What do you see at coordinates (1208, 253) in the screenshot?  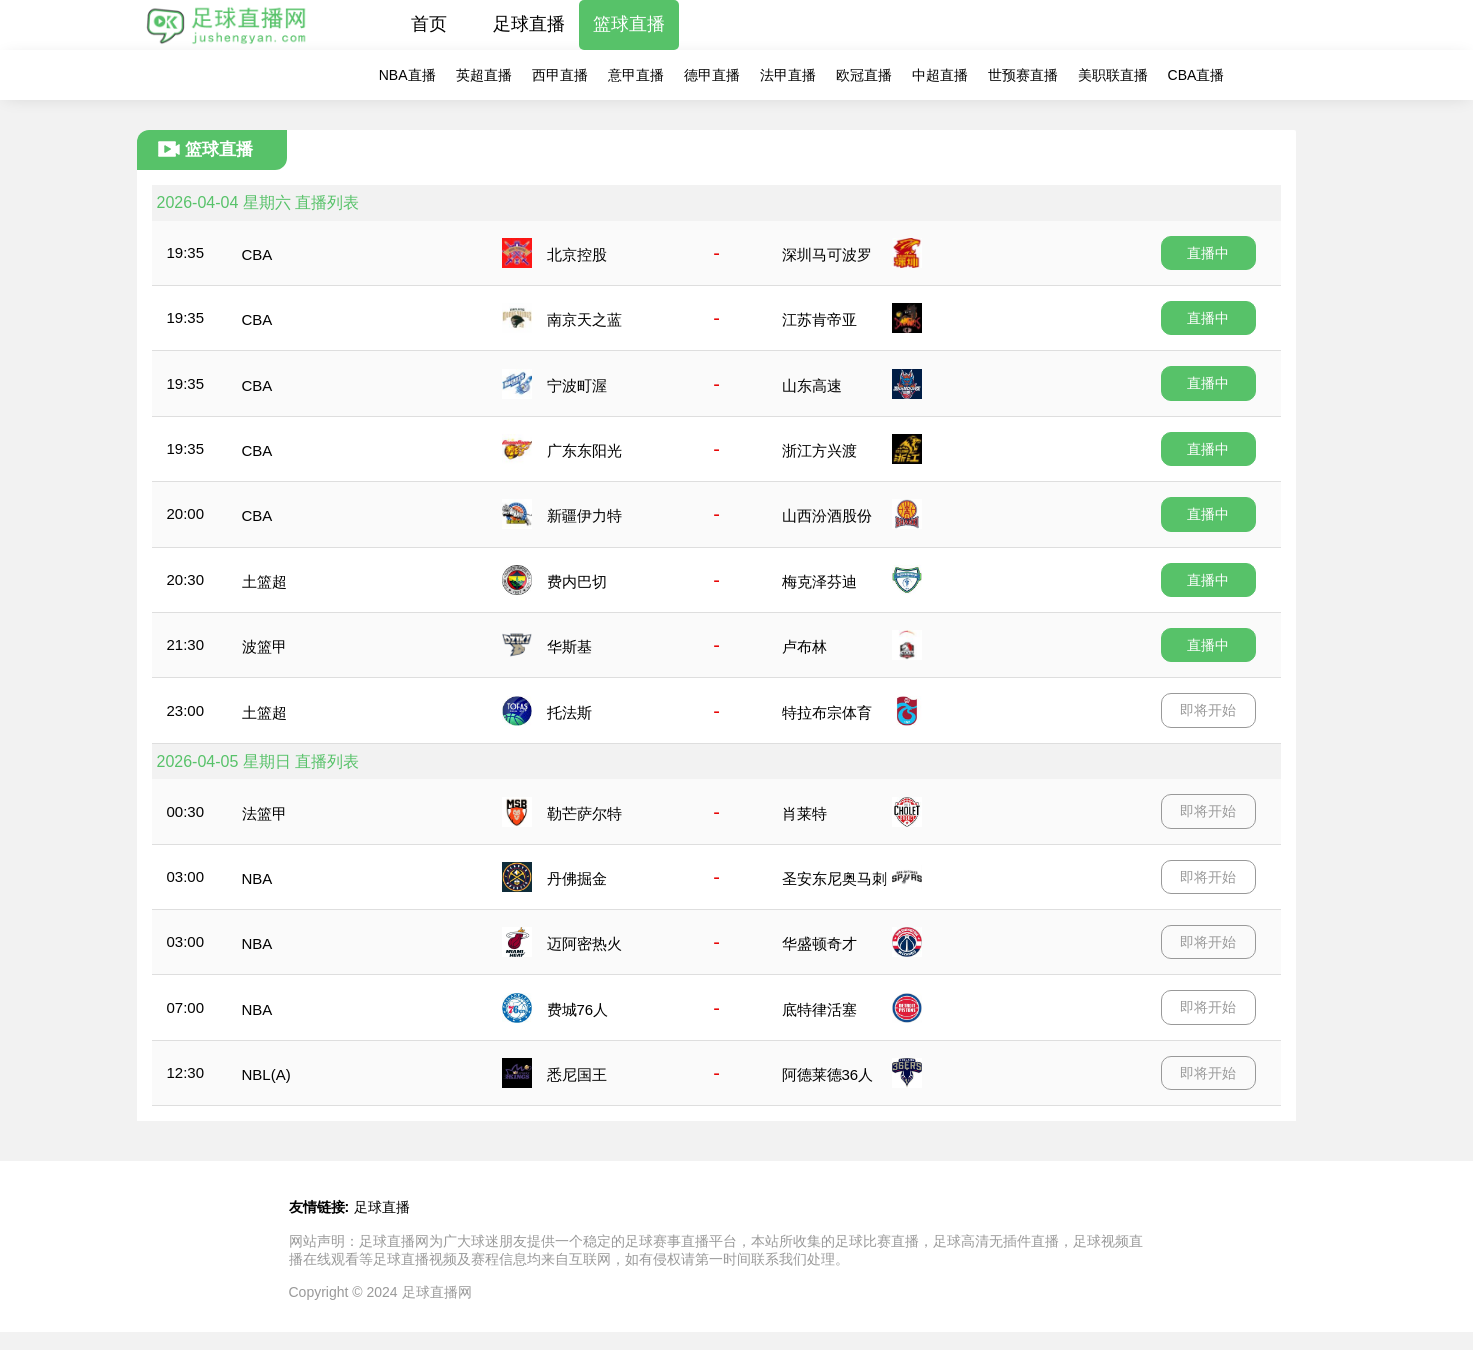 I see `直播中` at bounding box center [1208, 253].